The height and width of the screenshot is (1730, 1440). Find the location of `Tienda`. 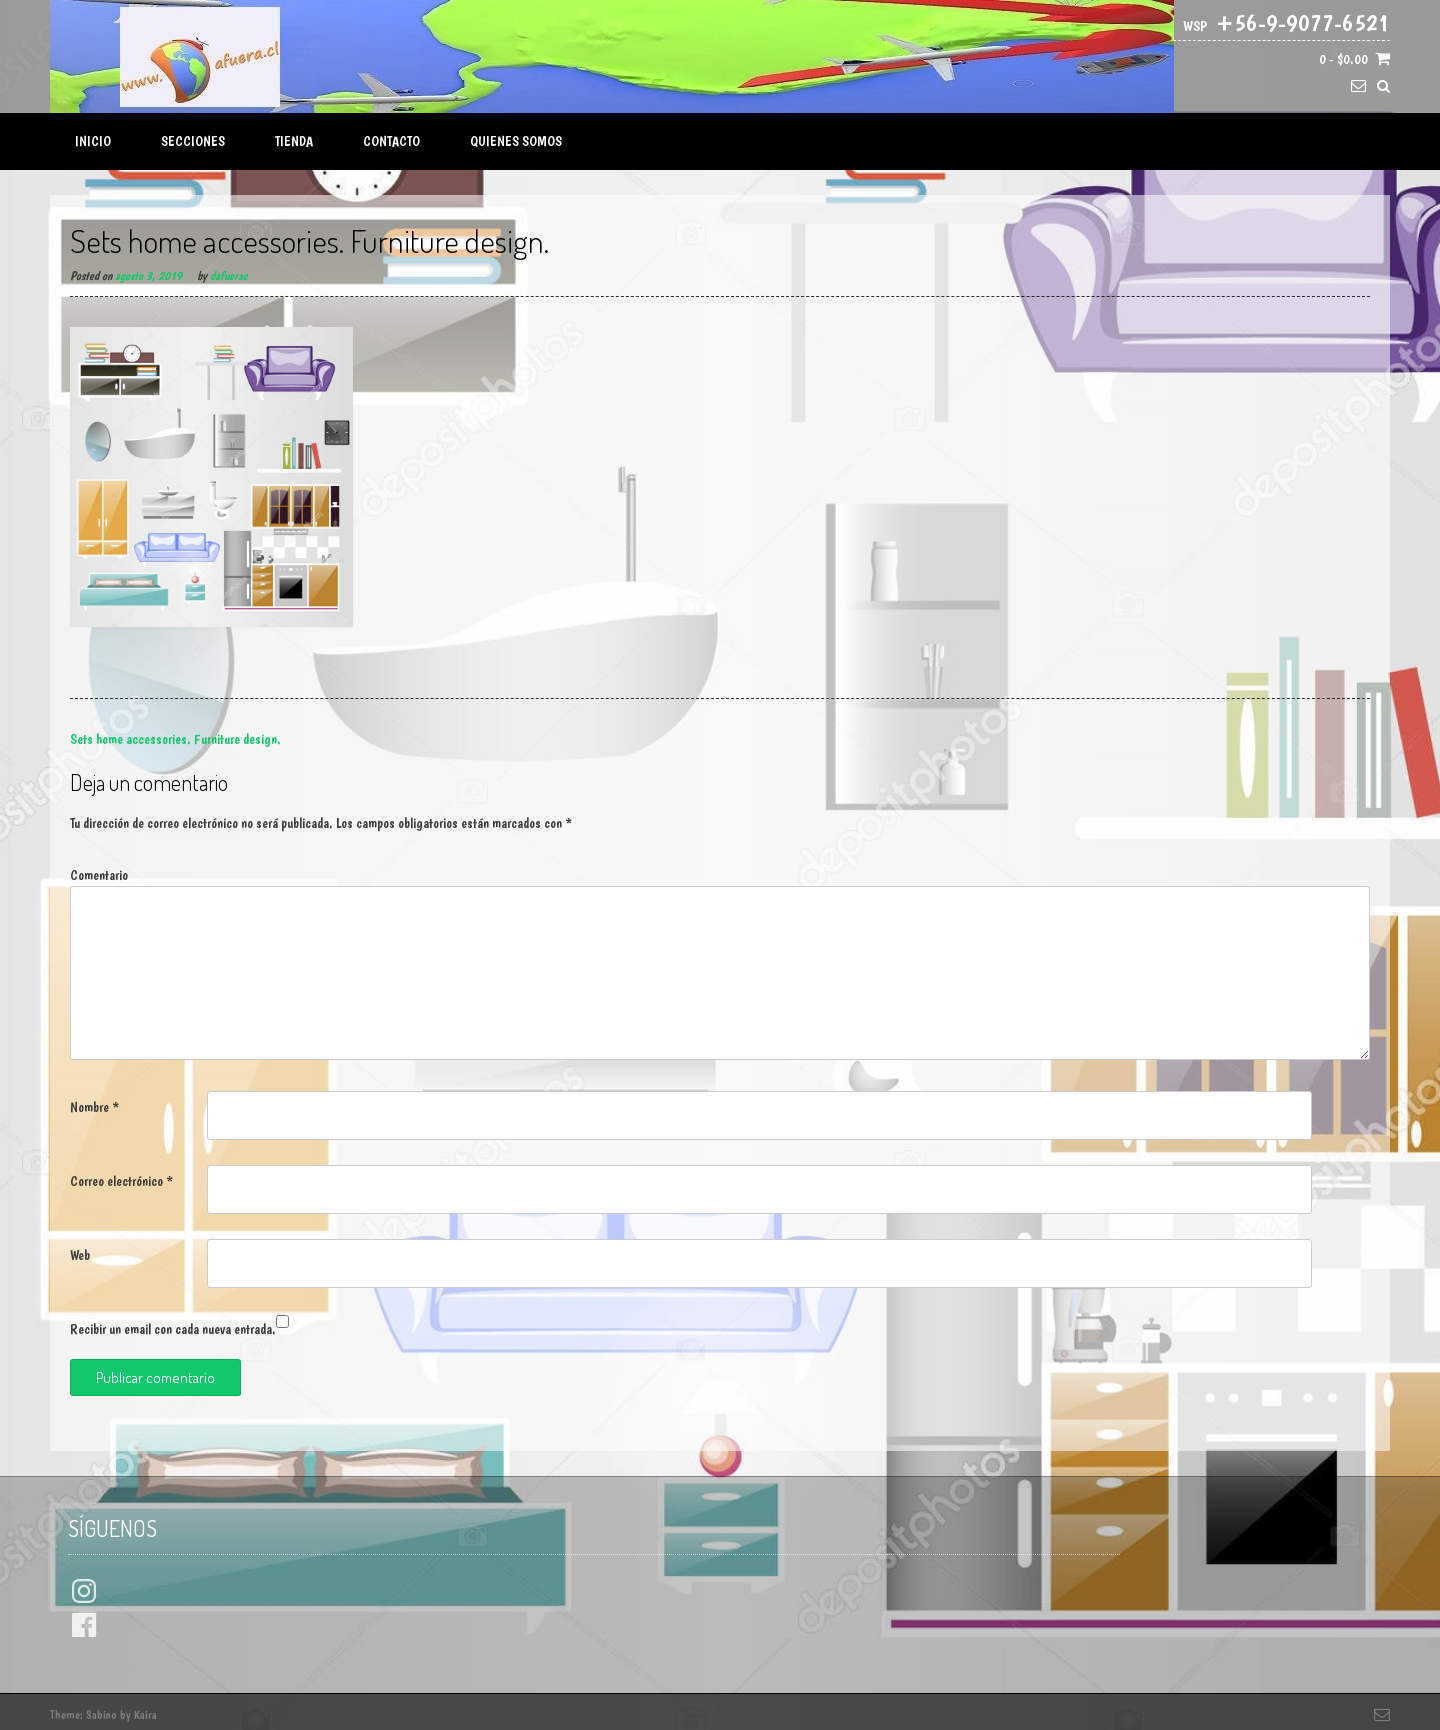

Tienda is located at coordinates (294, 141).